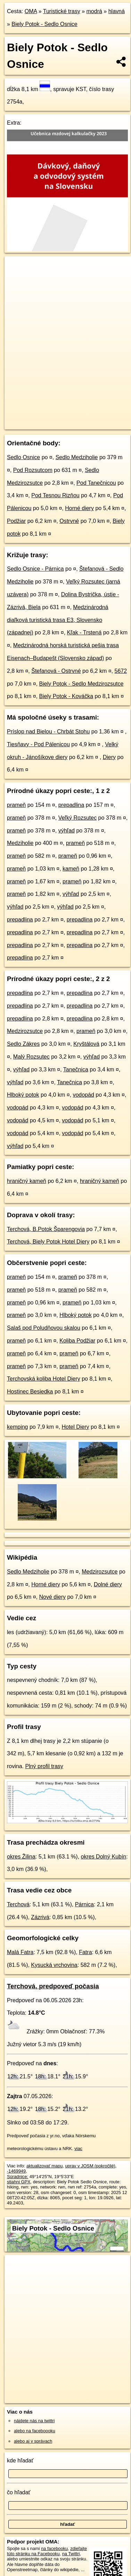 The height and width of the screenshot is (2576, 131). Describe the element at coordinates (48, 1242) in the screenshot. I see `Terchová, Biely Potok Hotel Diery` at that location.